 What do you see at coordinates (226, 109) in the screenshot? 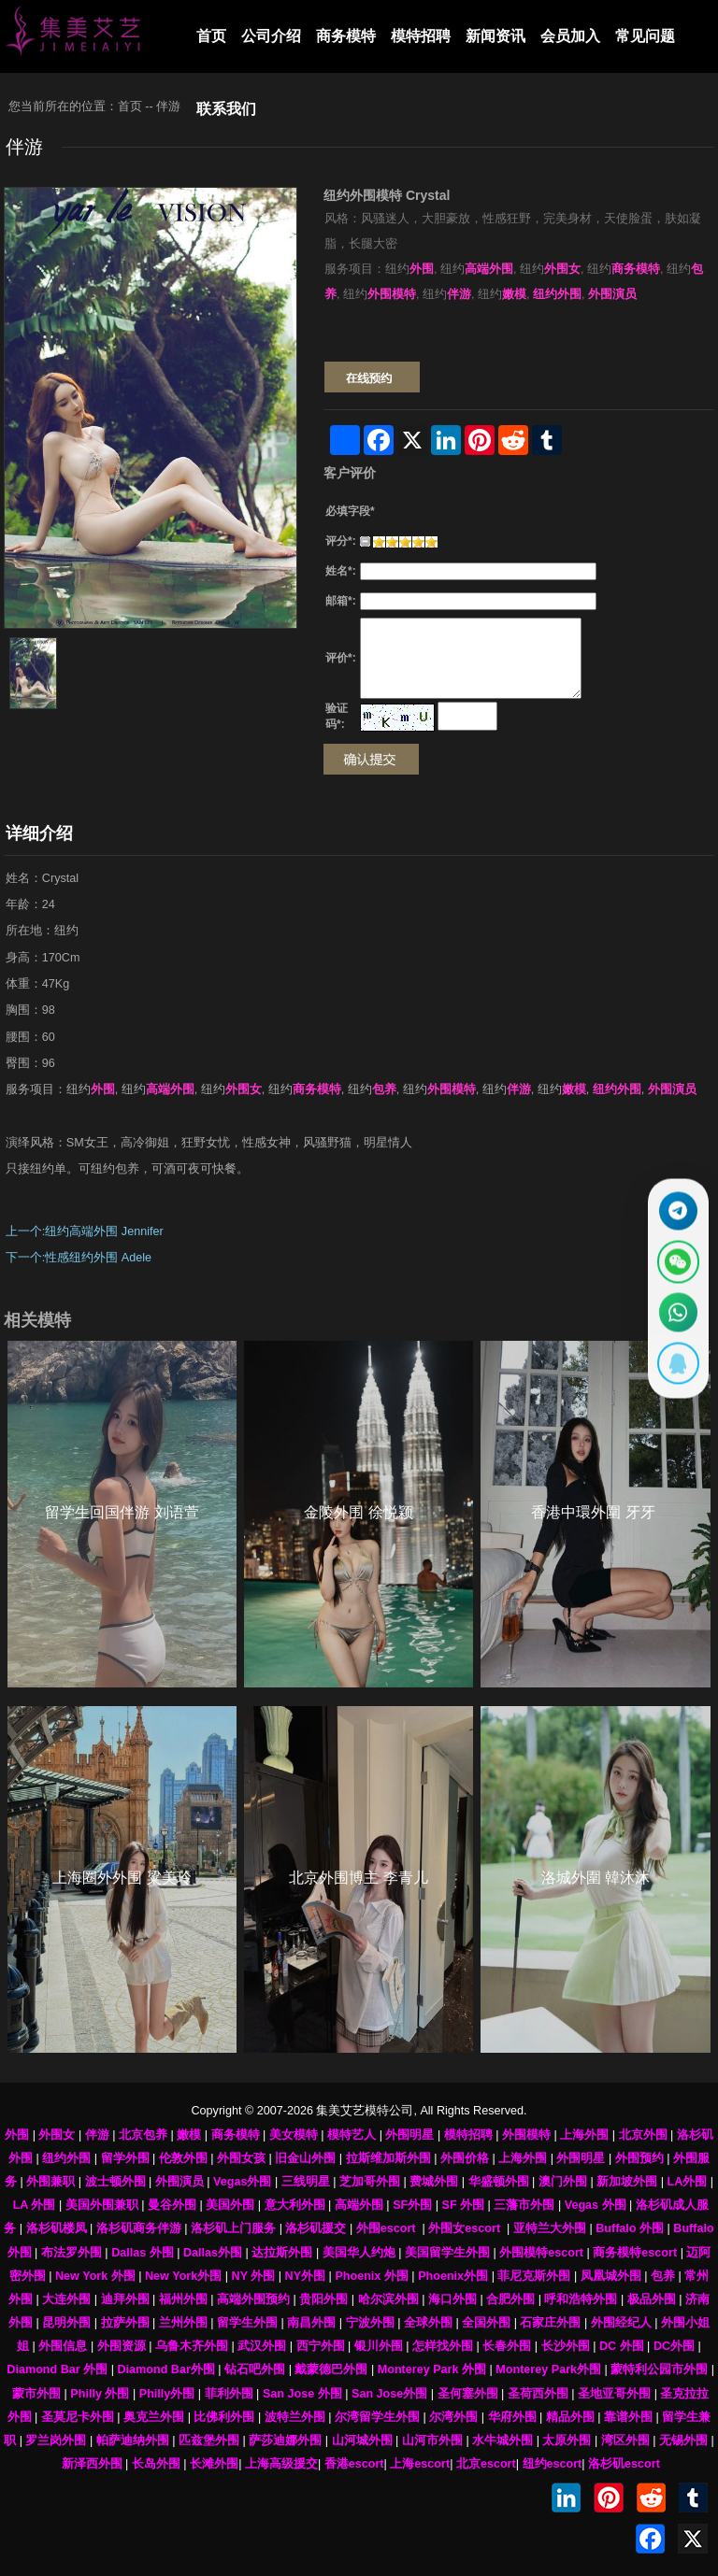
I see `联系我们` at bounding box center [226, 109].